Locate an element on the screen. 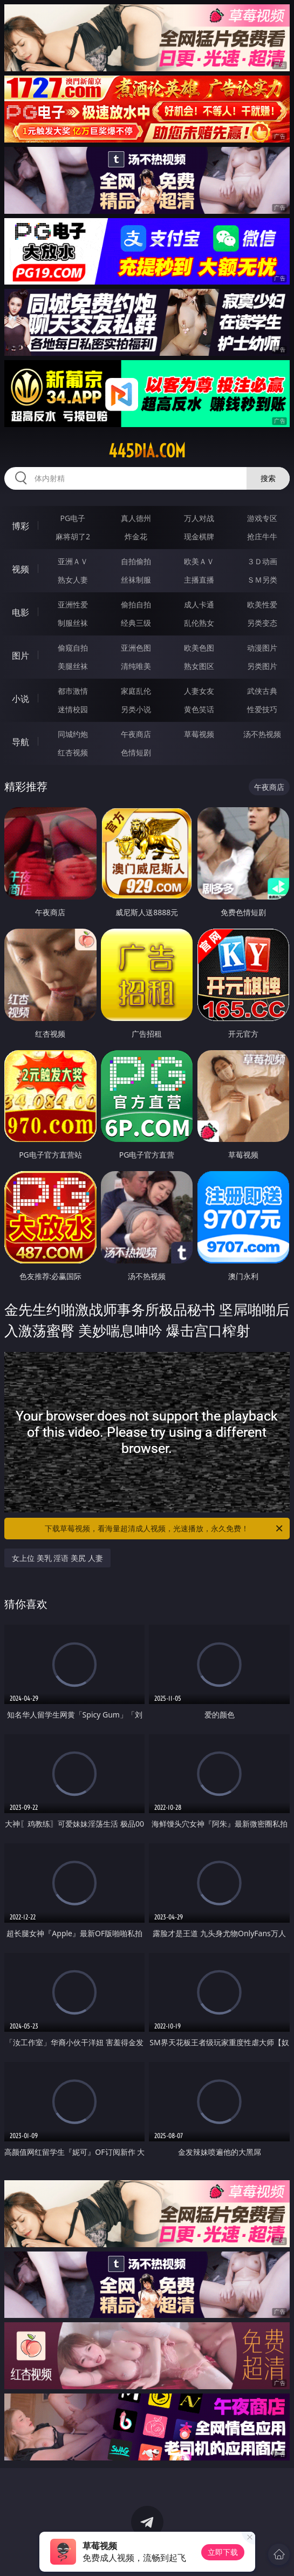 The height and width of the screenshot is (2576, 294). 红杏视频 is located at coordinates (73, 752).